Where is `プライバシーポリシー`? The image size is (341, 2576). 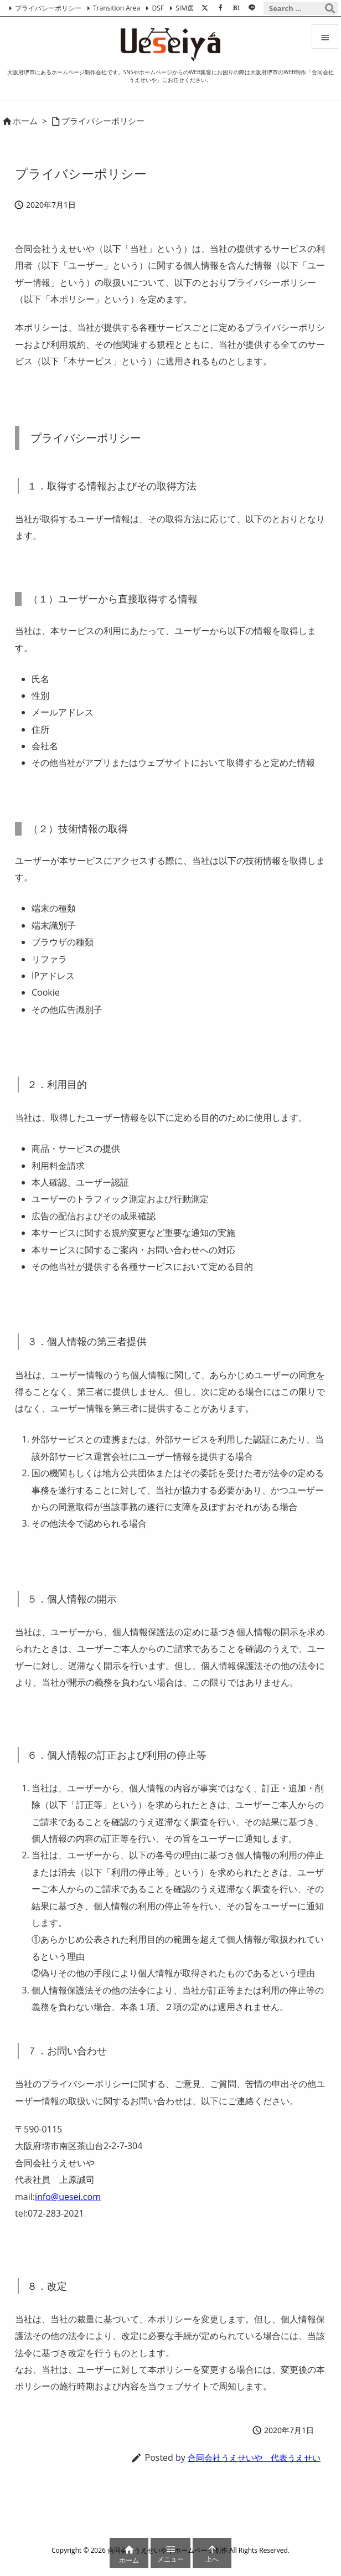
プライバシーポリシー is located at coordinates (48, 8).